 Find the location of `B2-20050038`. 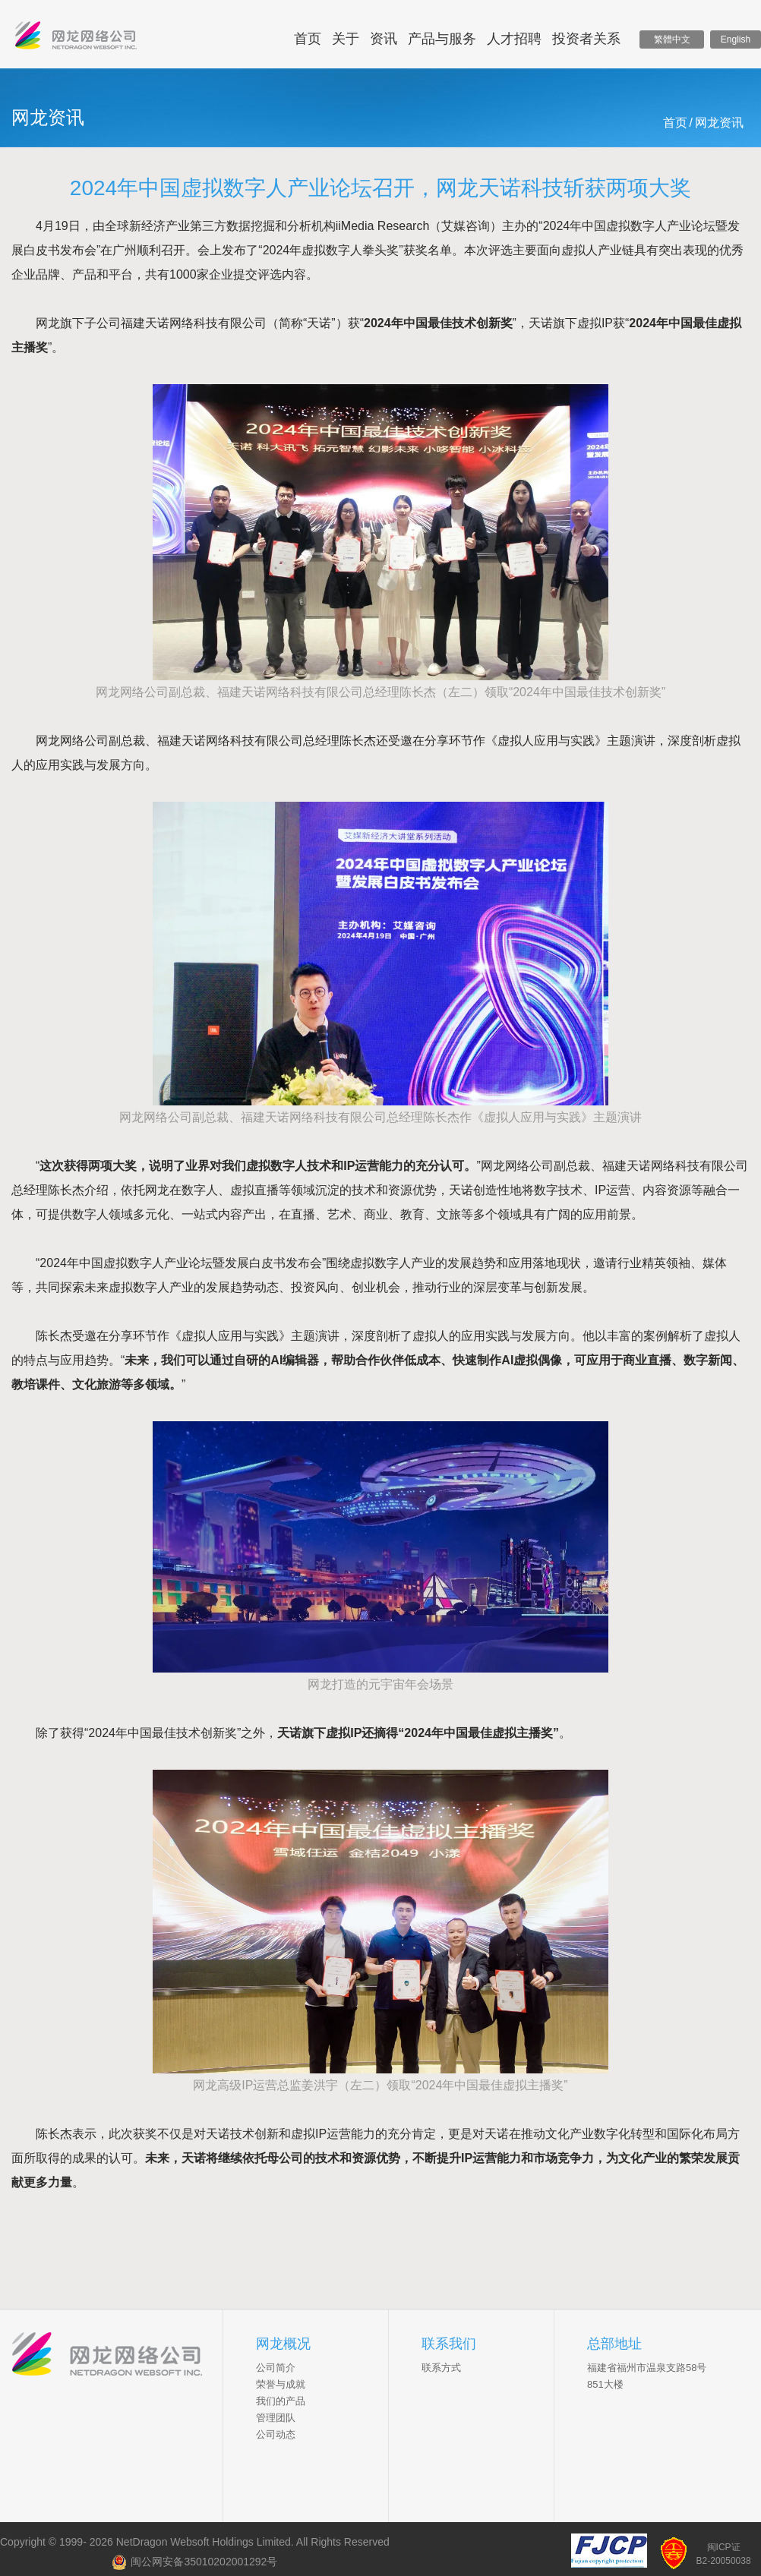

B2-20050038 is located at coordinates (723, 2561).